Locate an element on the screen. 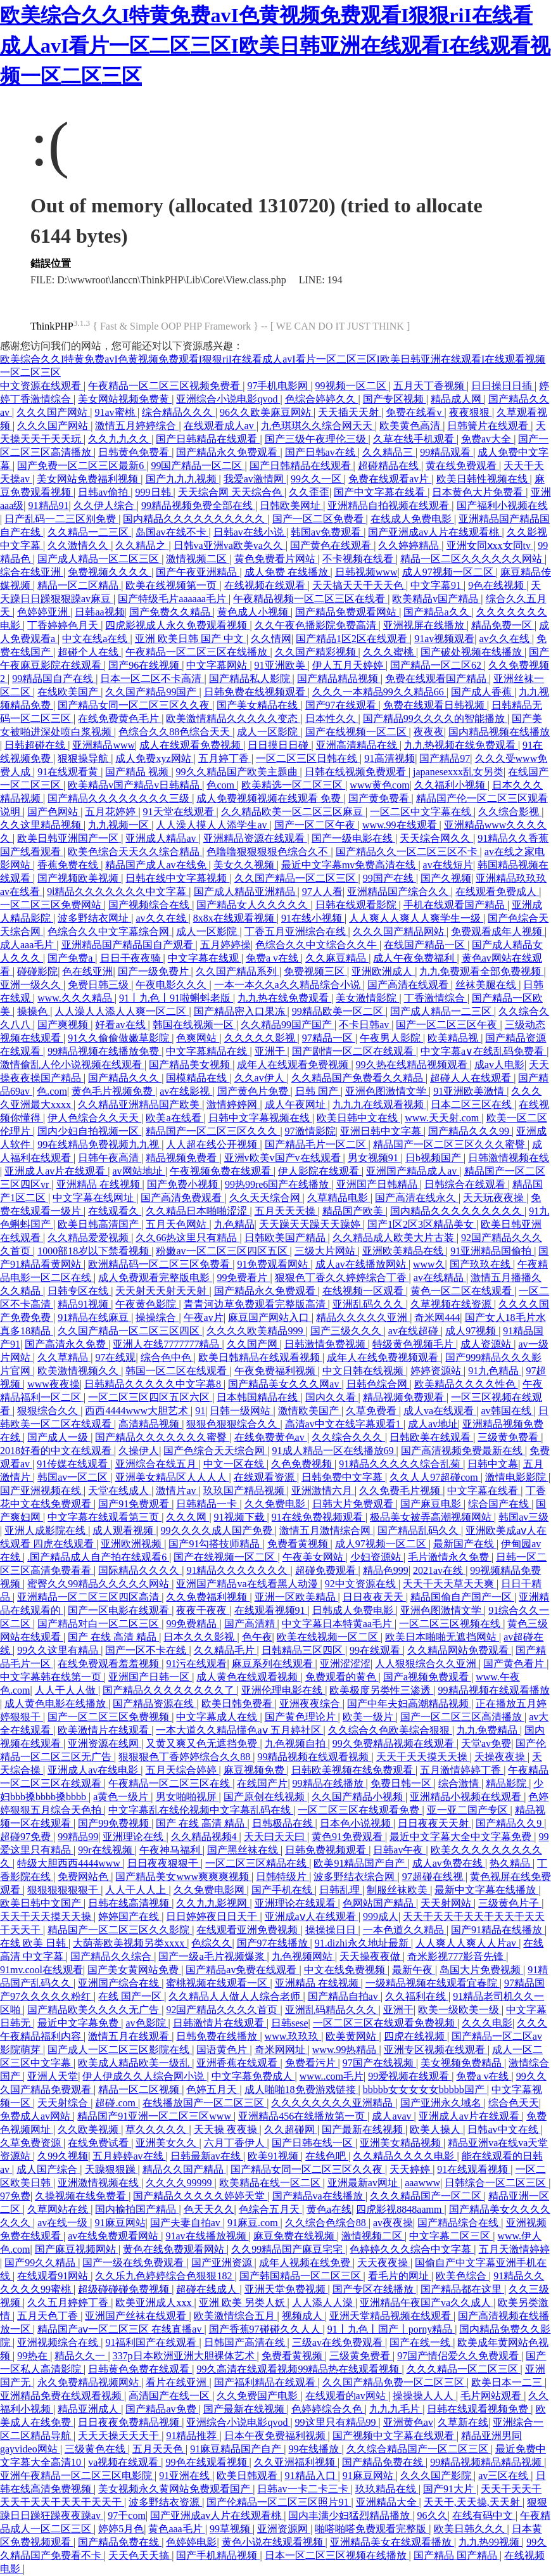  日韩精品三区四区 is located at coordinates (303, 1650).